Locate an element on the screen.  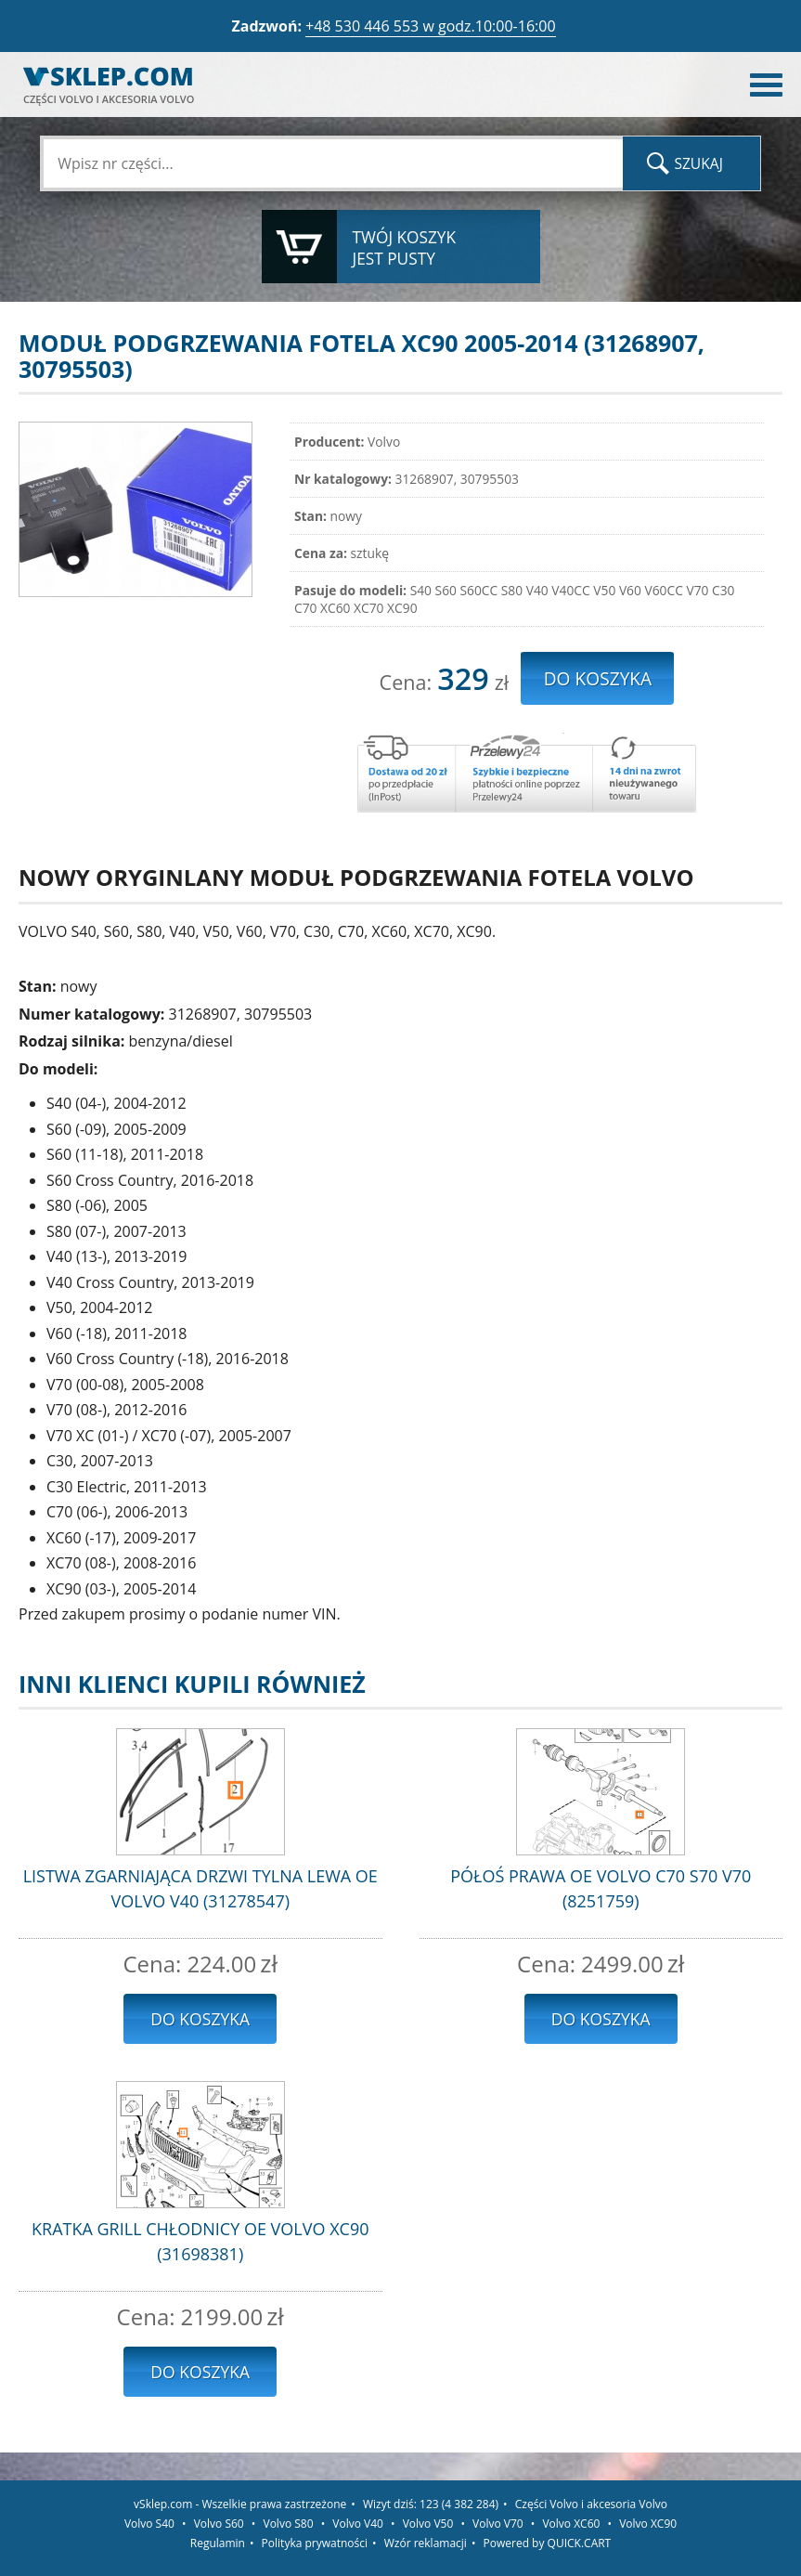
Volvo S80 is located at coordinates (289, 2523).